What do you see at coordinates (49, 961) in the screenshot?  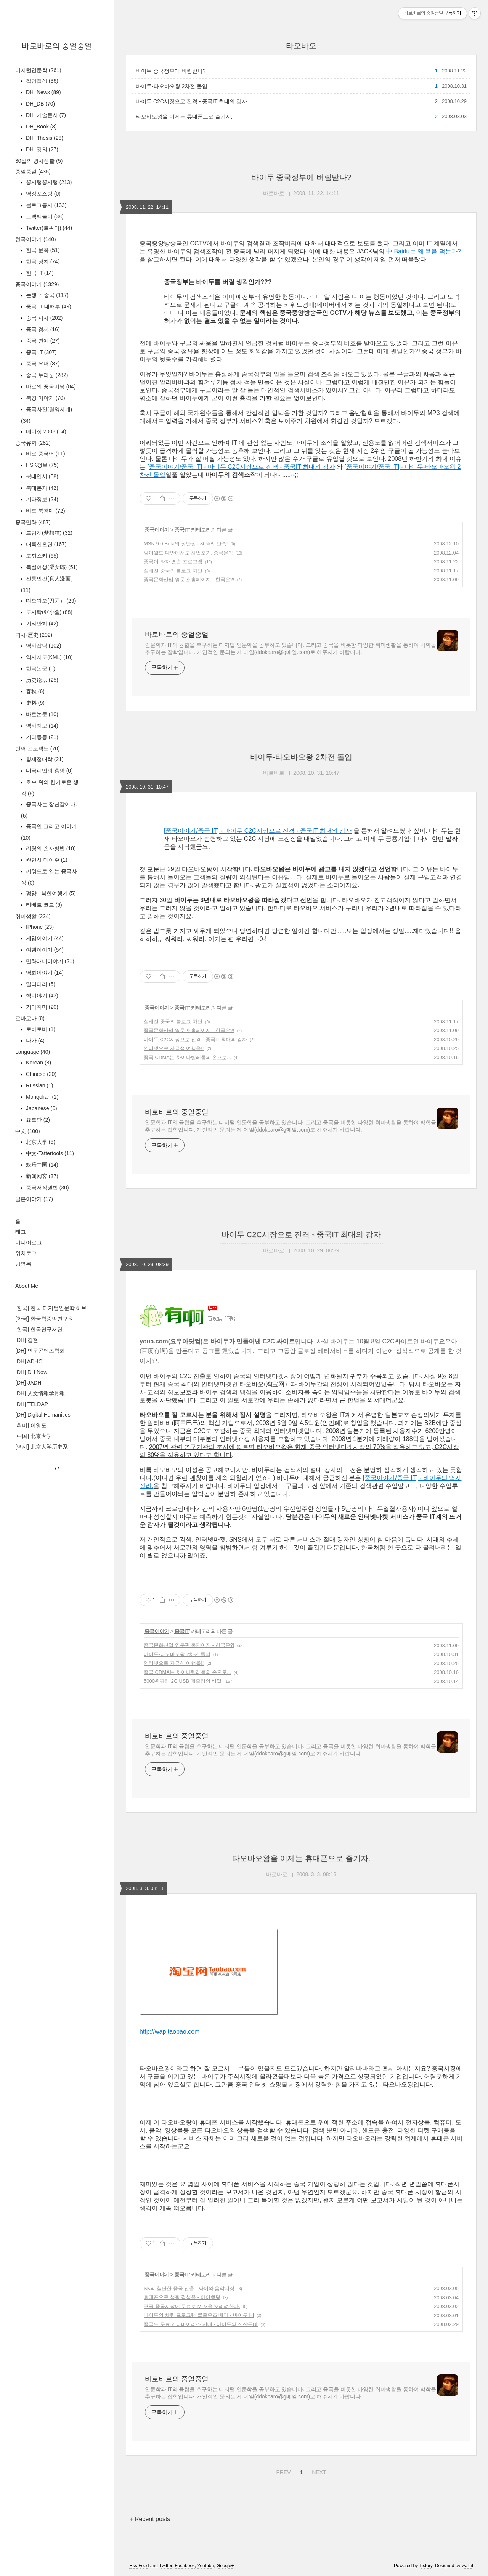 I see `만화애니이야기` at bounding box center [49, 961].